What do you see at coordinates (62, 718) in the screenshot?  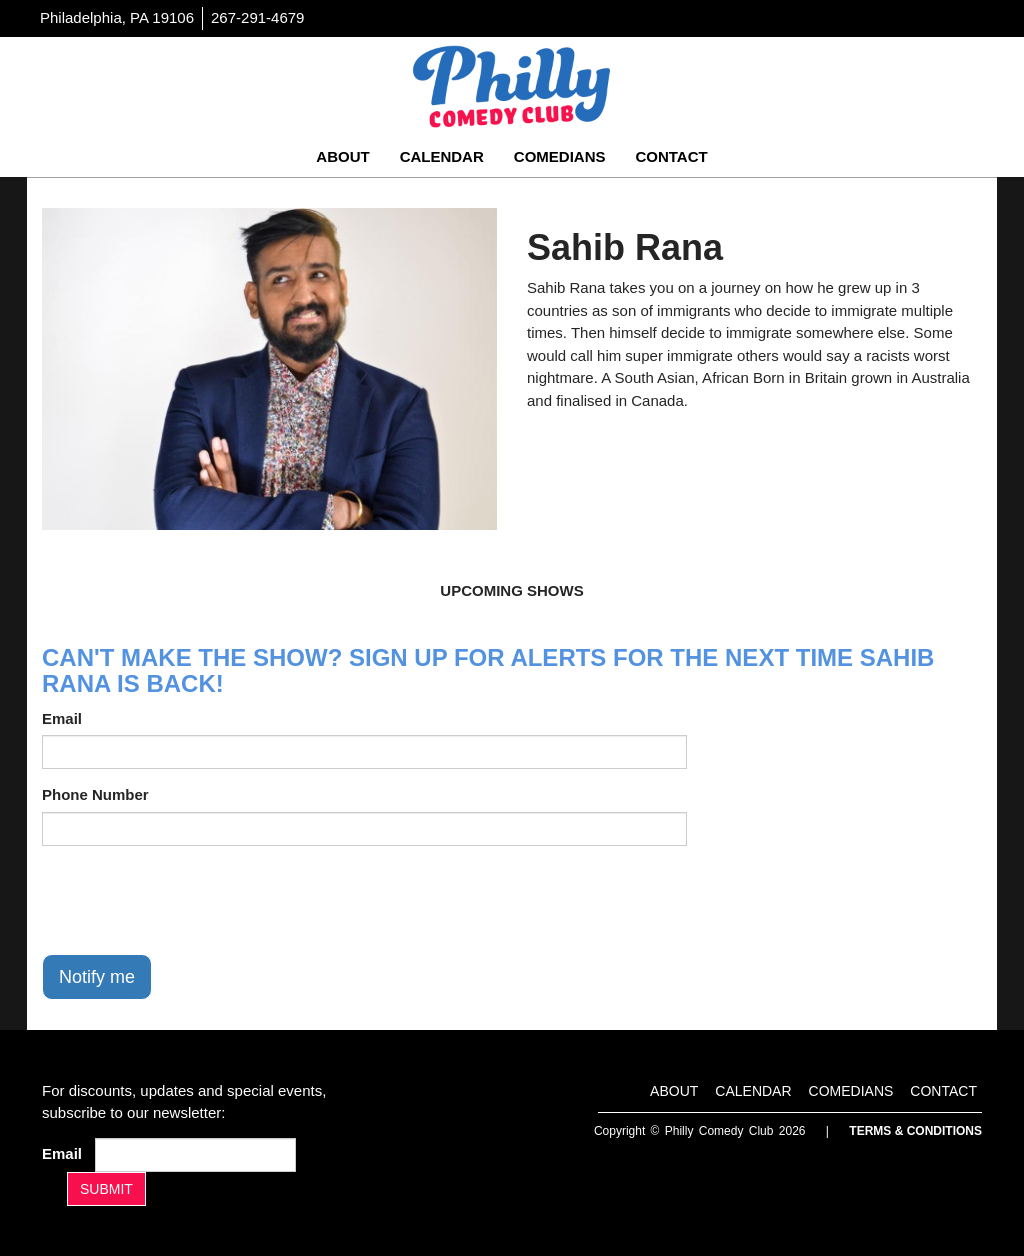 I see `Email` at bounding box center [62, 718].